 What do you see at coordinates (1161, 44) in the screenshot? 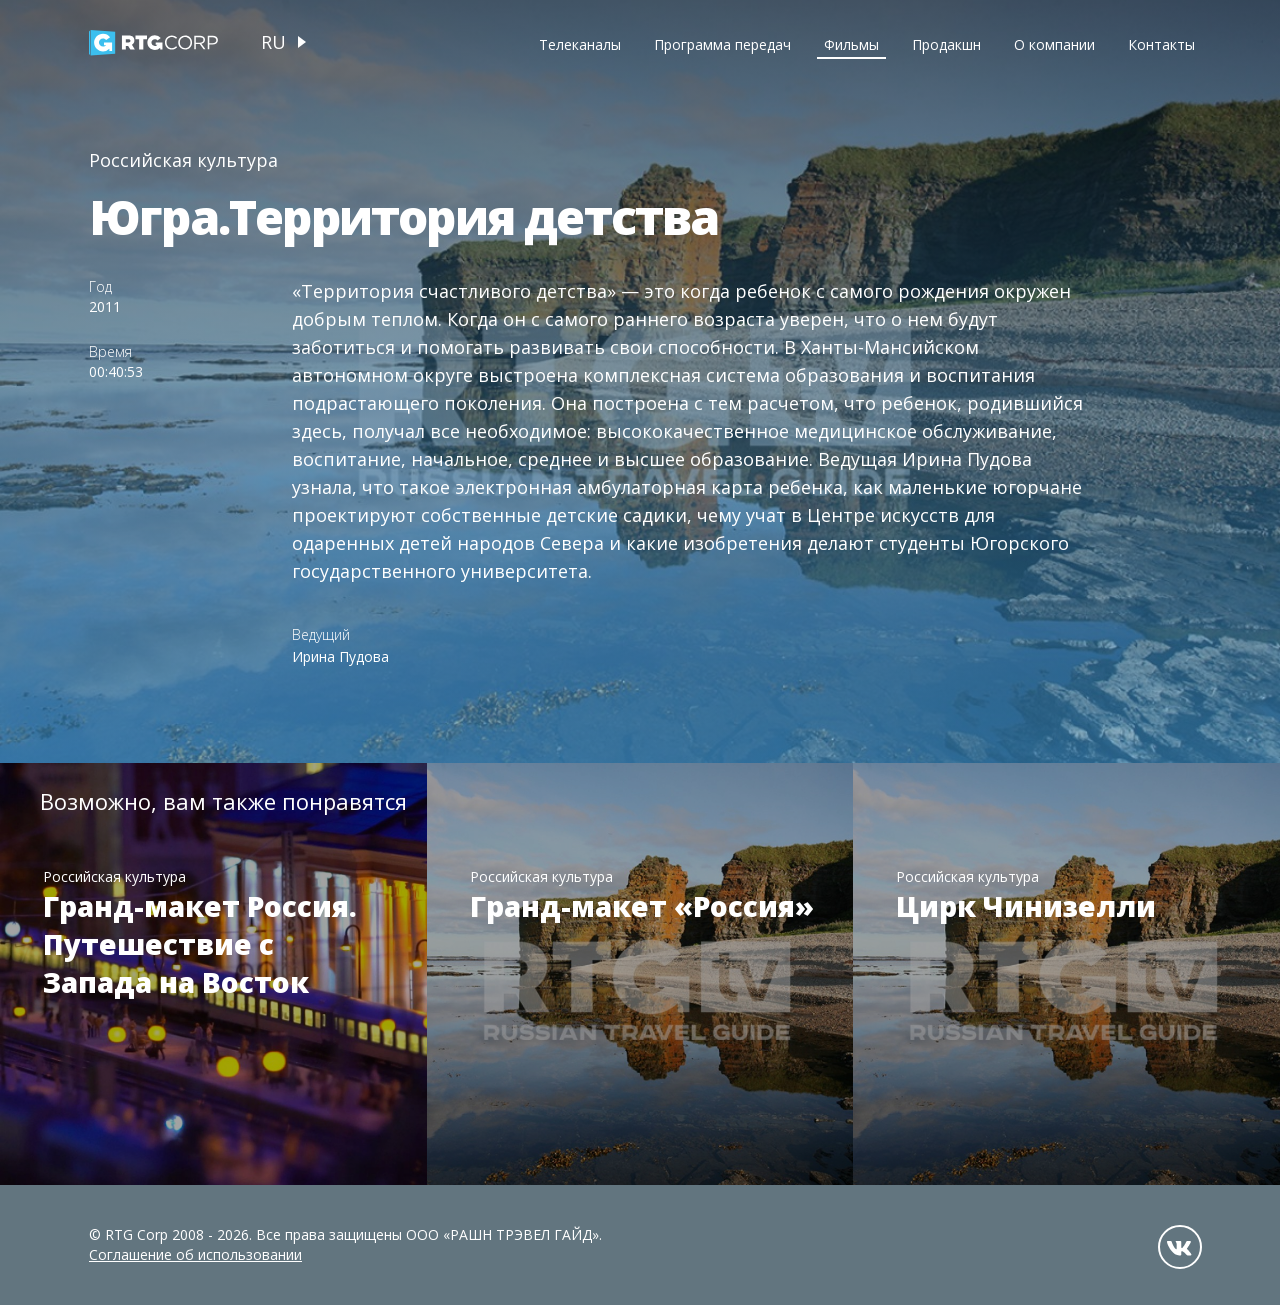
I see `Контакты` at bounding box center [1161, 44].